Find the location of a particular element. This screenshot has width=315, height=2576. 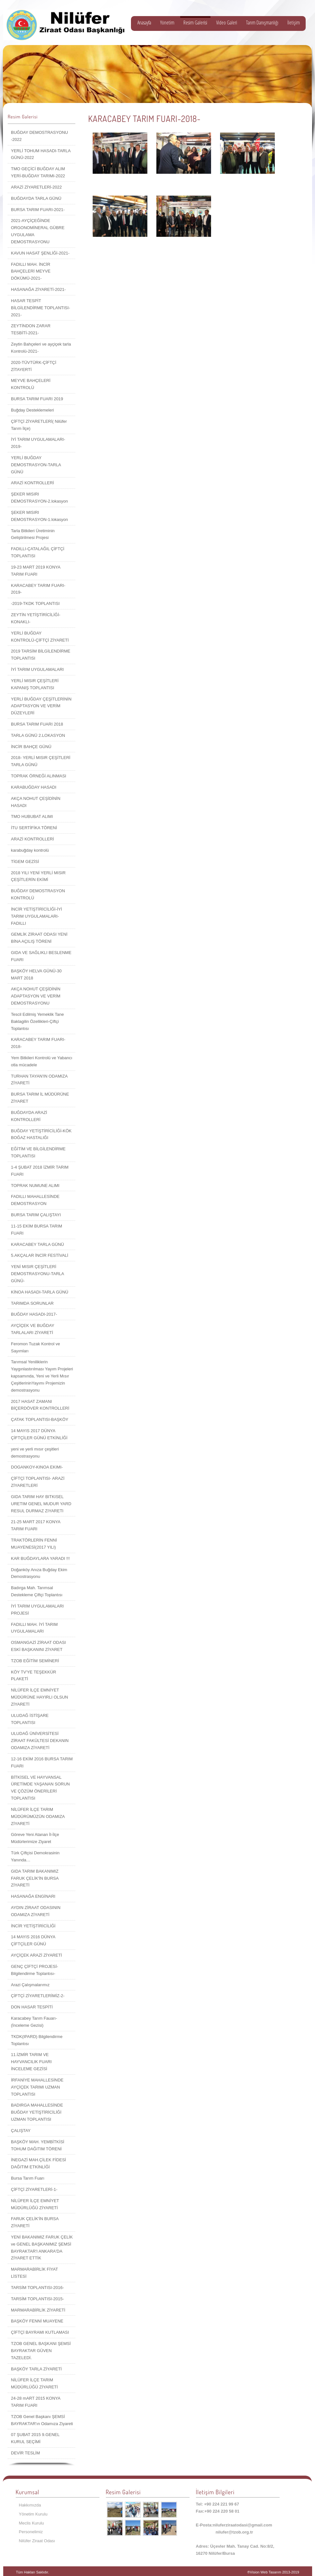

Karacabey Tarım Fauarı-(İnceleme Gezisi) is located at coordinates (34, 2022).